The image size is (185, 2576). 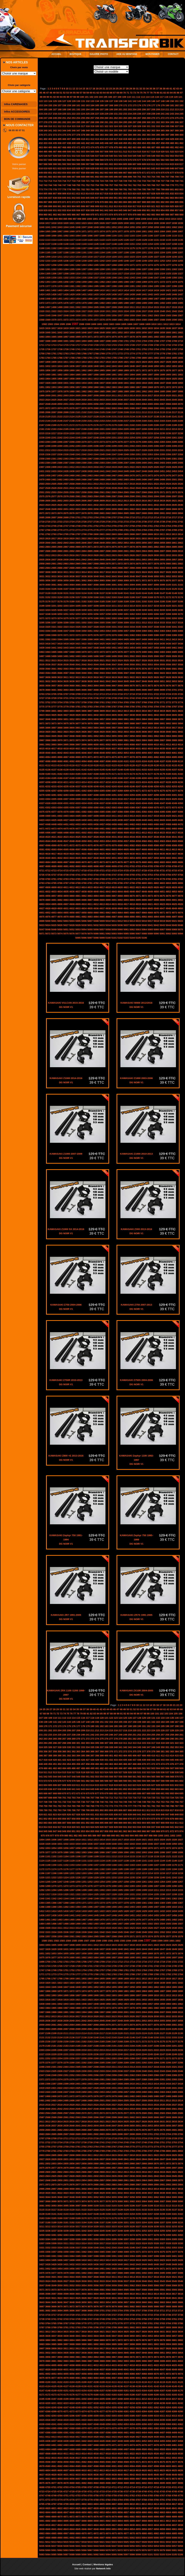 What do you see at coordinates (132, 227) in the screenshot?
I see `1055` at bounding box center [132, 227].